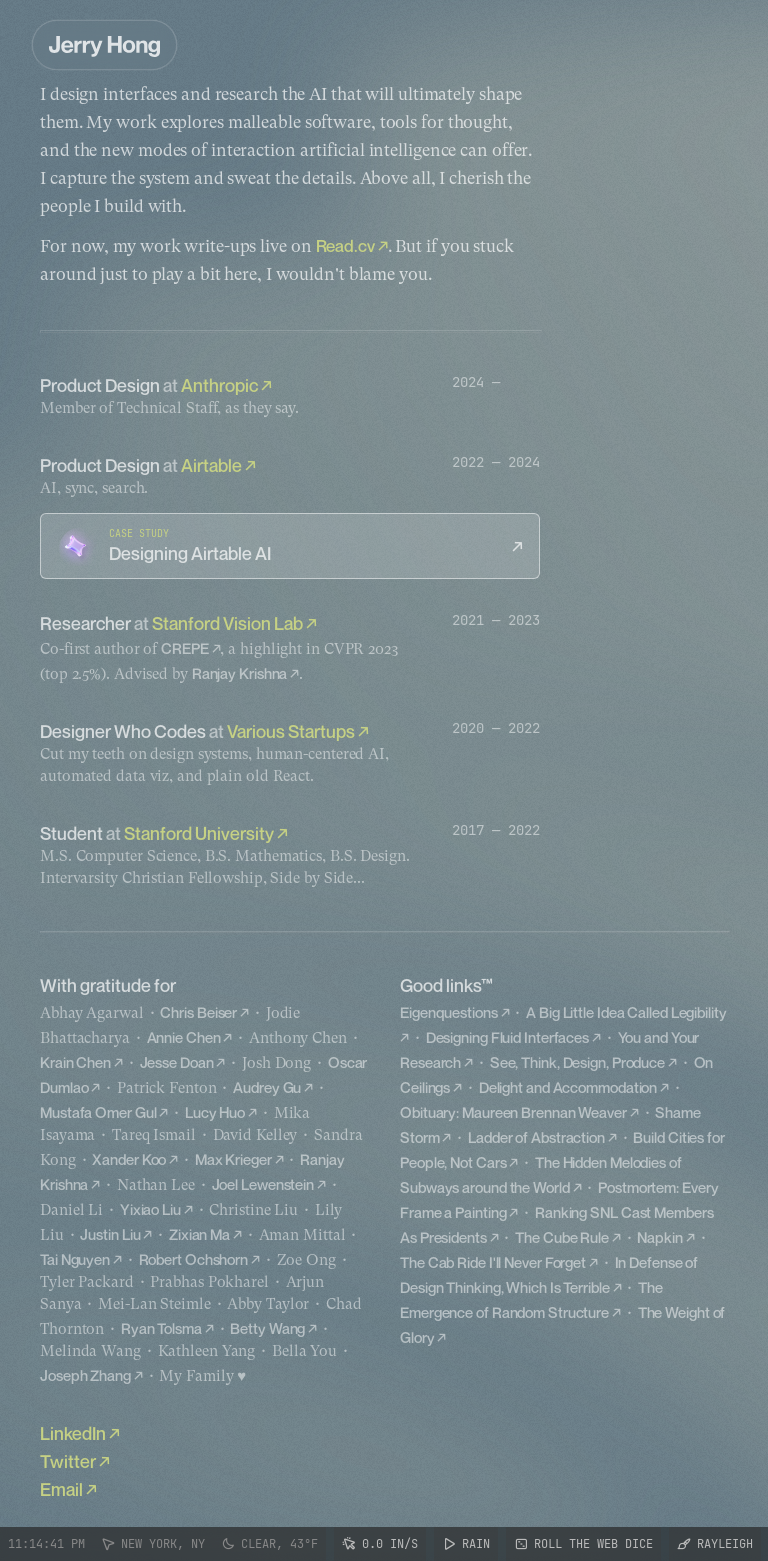 Image resolution: width=768 pixels, height=1561 pixels. What do you see at coordinates (263, 1184) in the screenshot?
I see `Joel Lewenstein` at bounding box center [263, 1184].